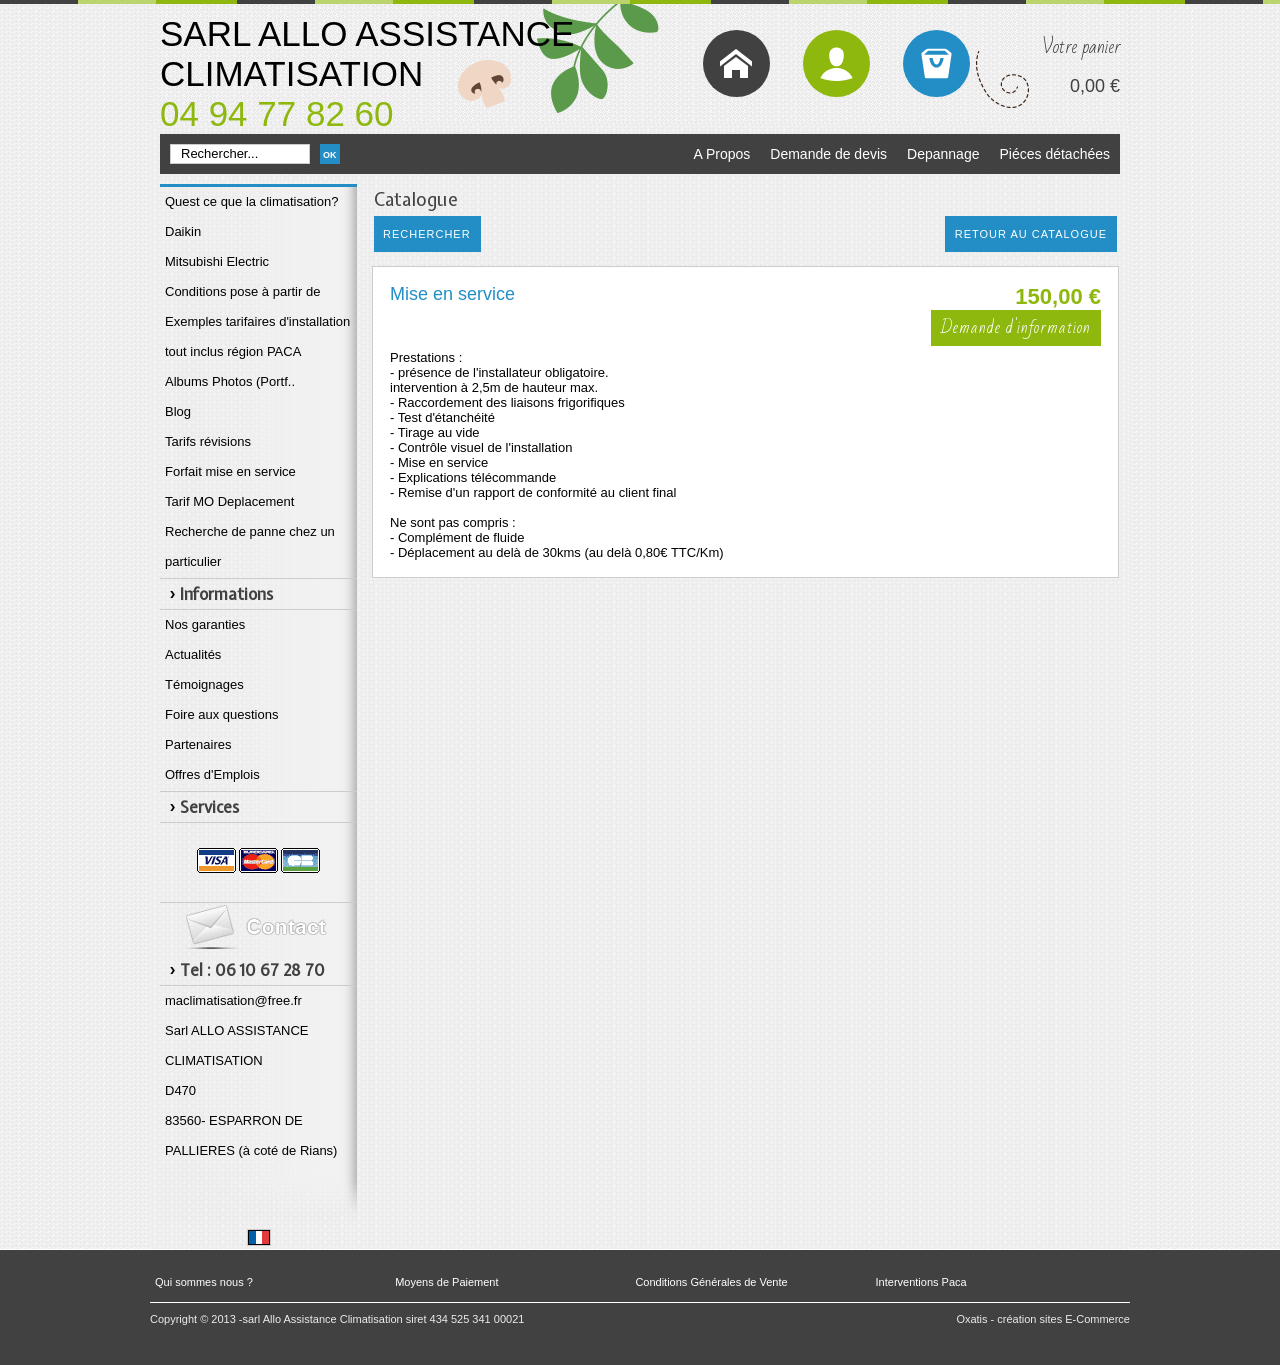 Image resolution: width=1280 pixels, height=1365 pixels. I want to click on Tarif MO Deplacement, so click(229, 501).